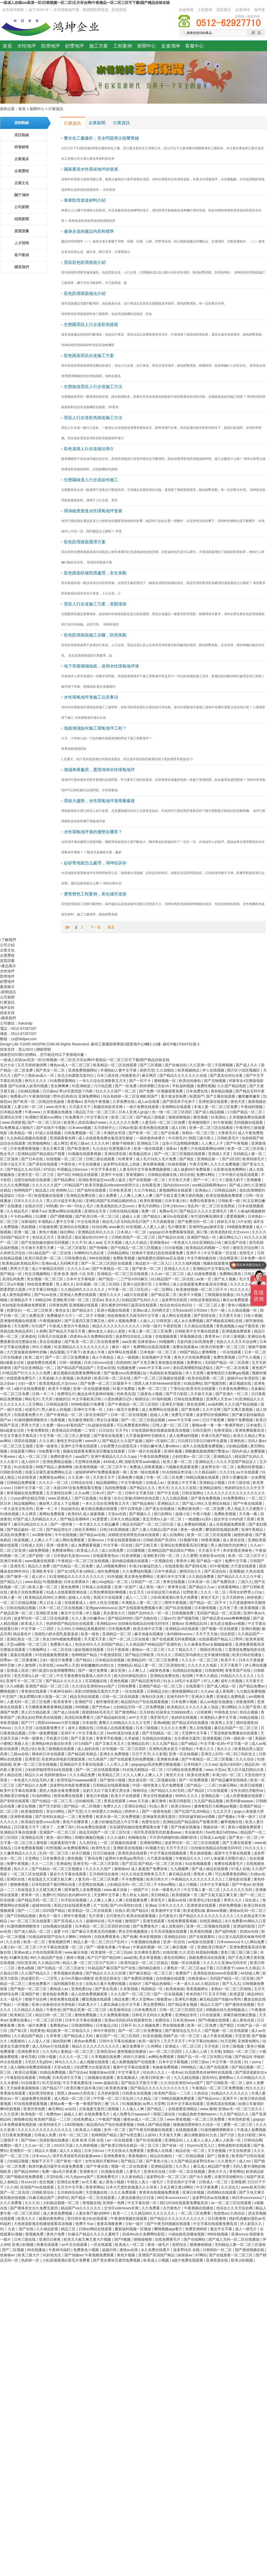  What do you see at coordinates (98, 1493) in the screenshot?
I see `日本v片` at bounding box center [98, 1493].